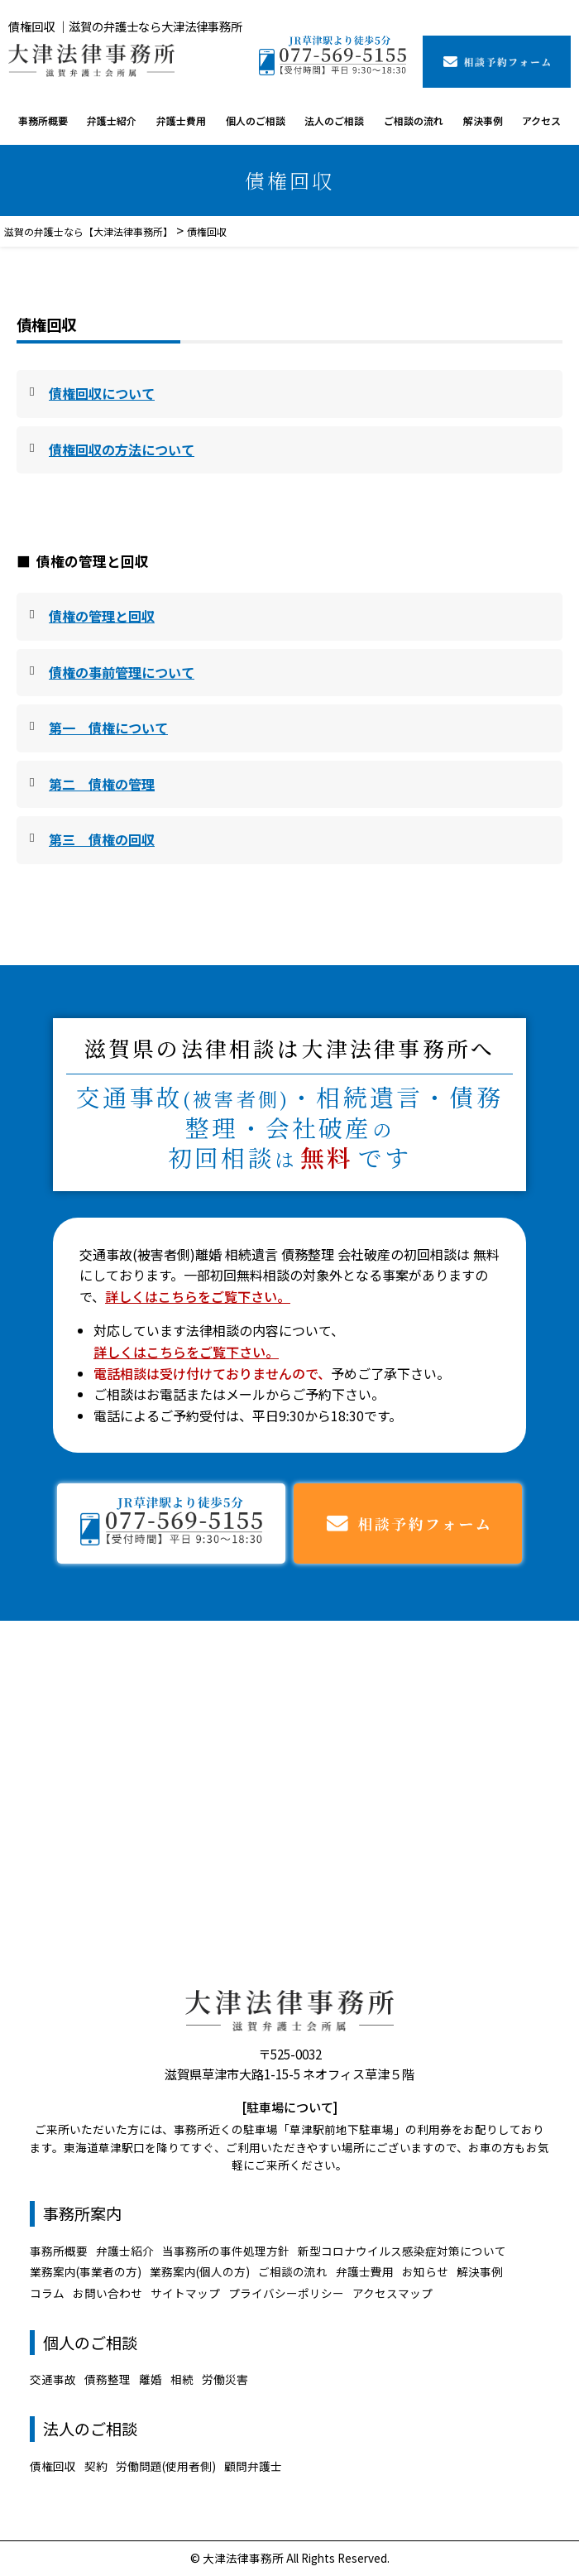 The image size is (579, 2576). Describe the element at coordinates (225, 2379) in the screenshot. I see `労働災害` at that location.